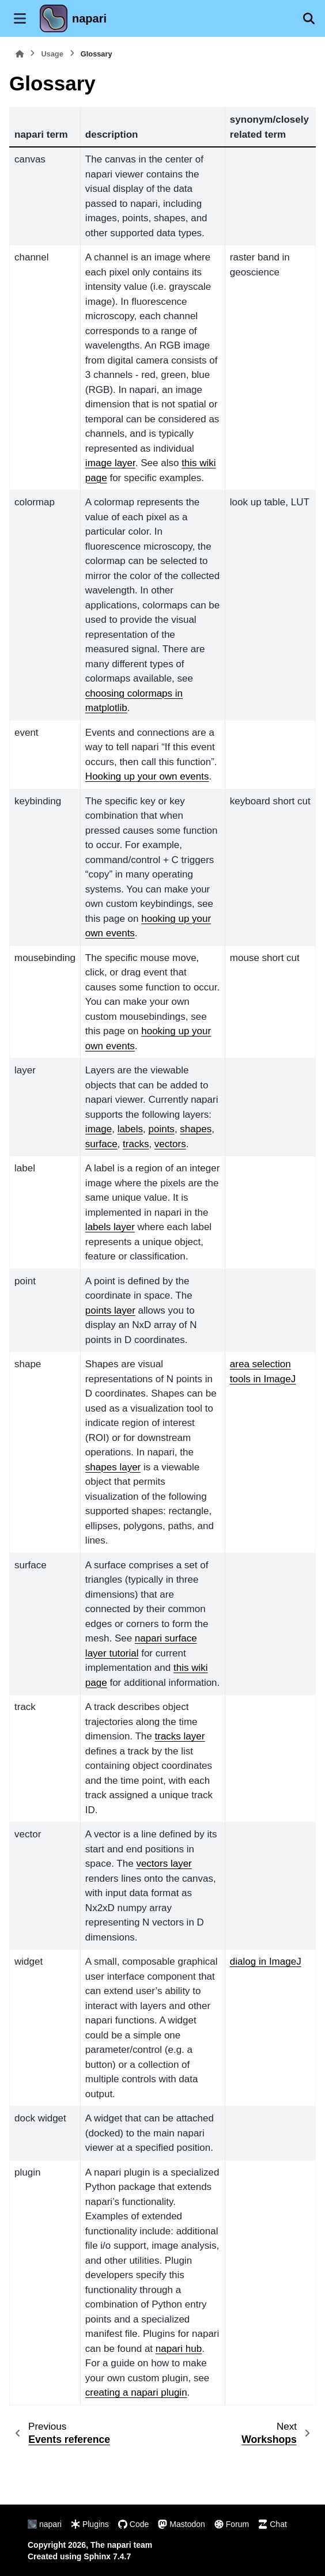  I want to click on Usage, so click(52, 54).